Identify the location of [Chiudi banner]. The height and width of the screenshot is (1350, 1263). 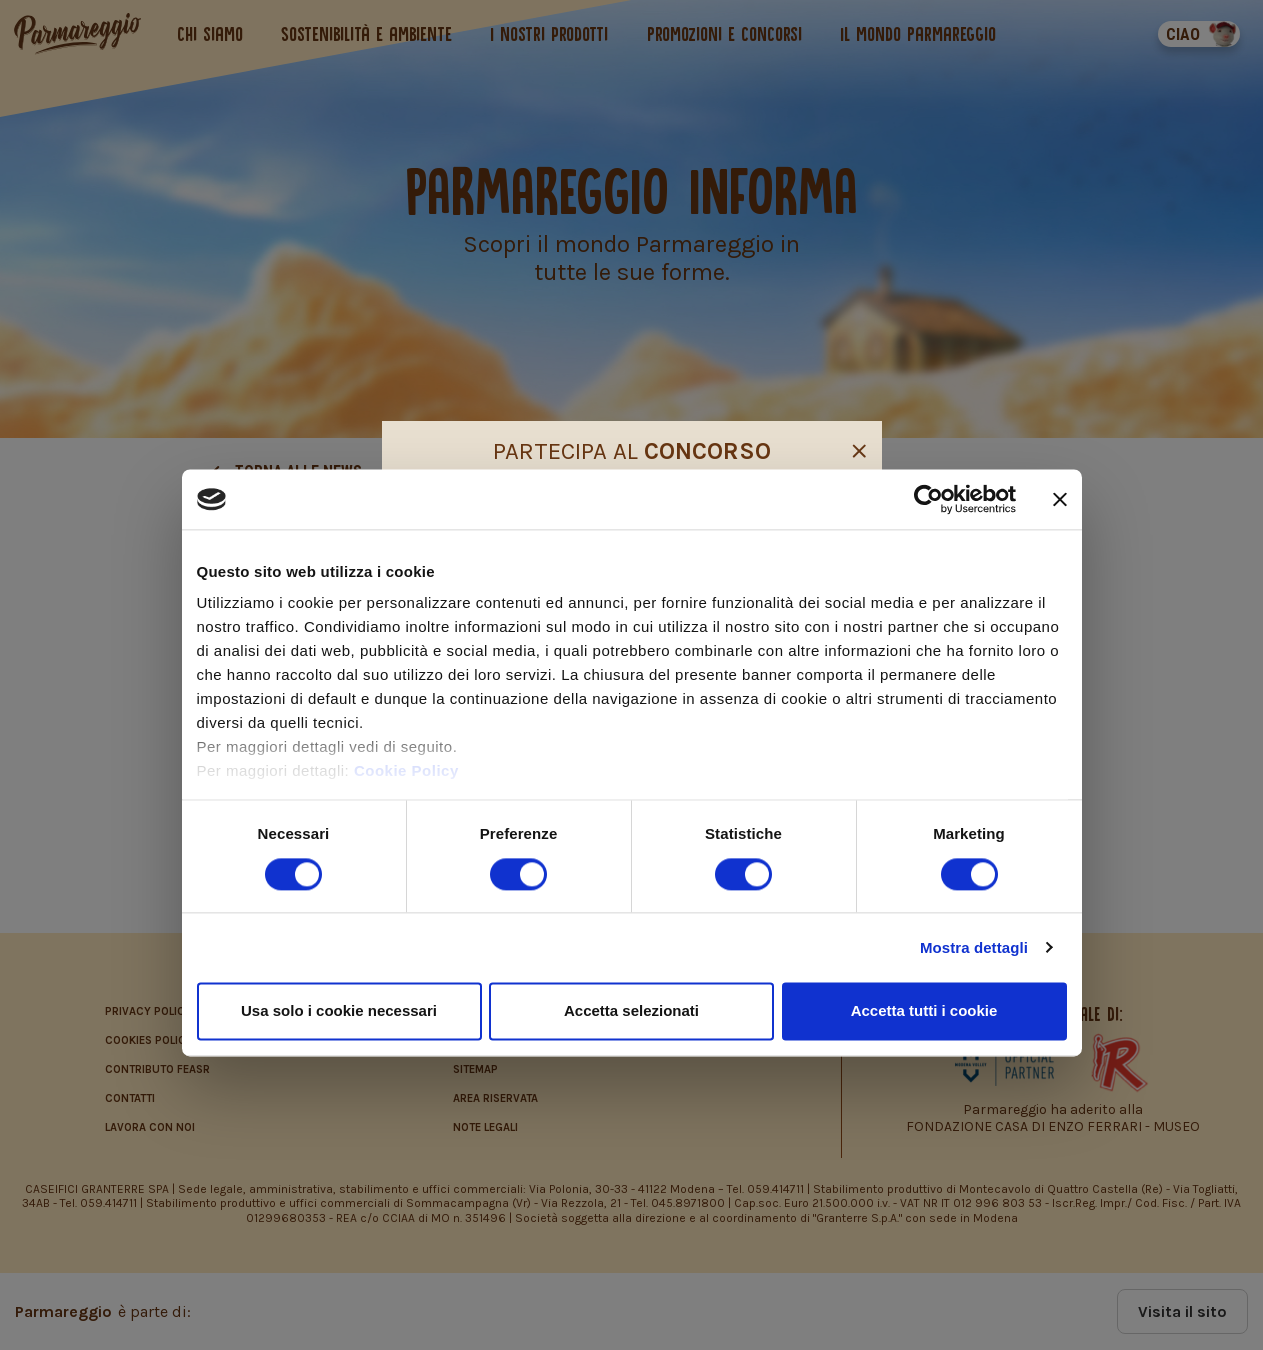
(1060, 499).